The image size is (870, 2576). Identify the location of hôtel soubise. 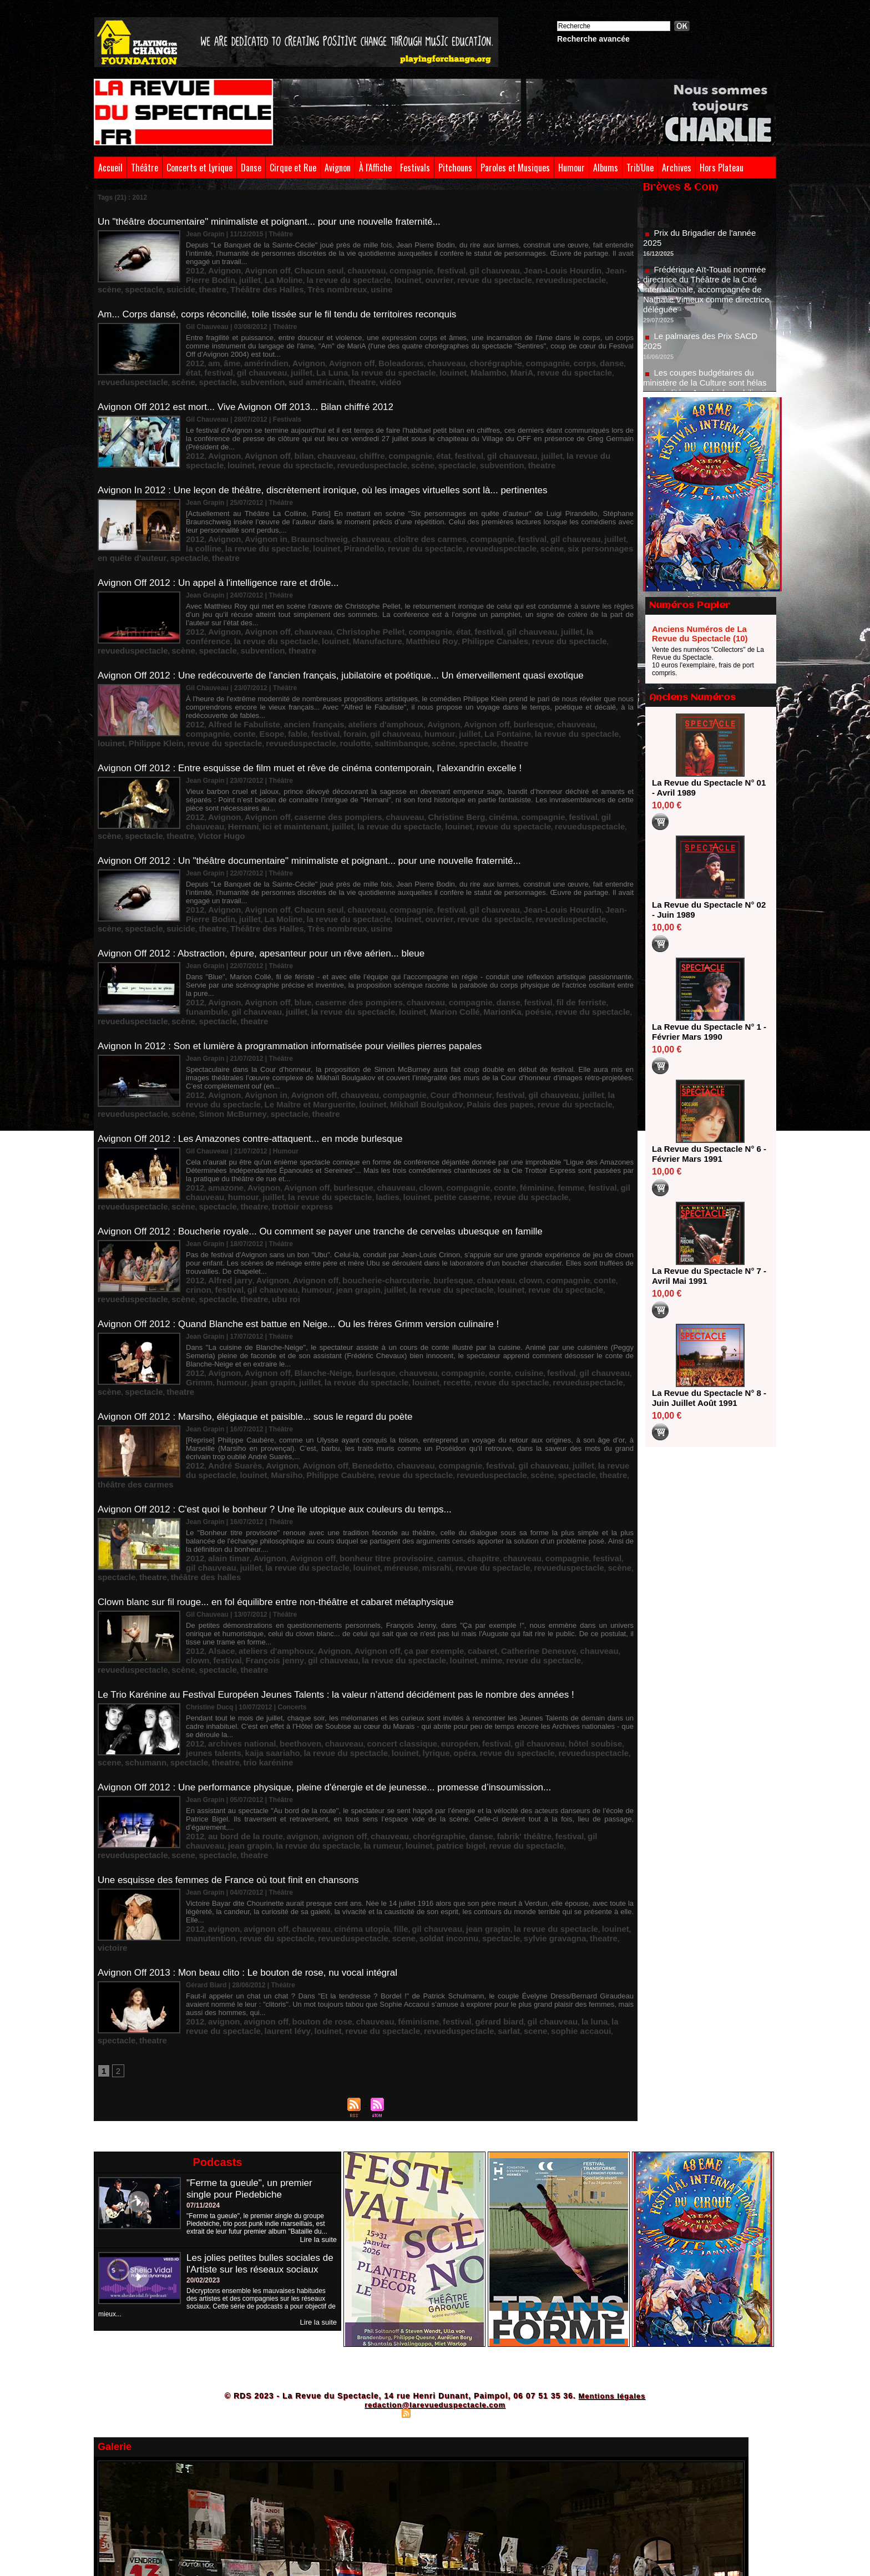
(519, 1566).